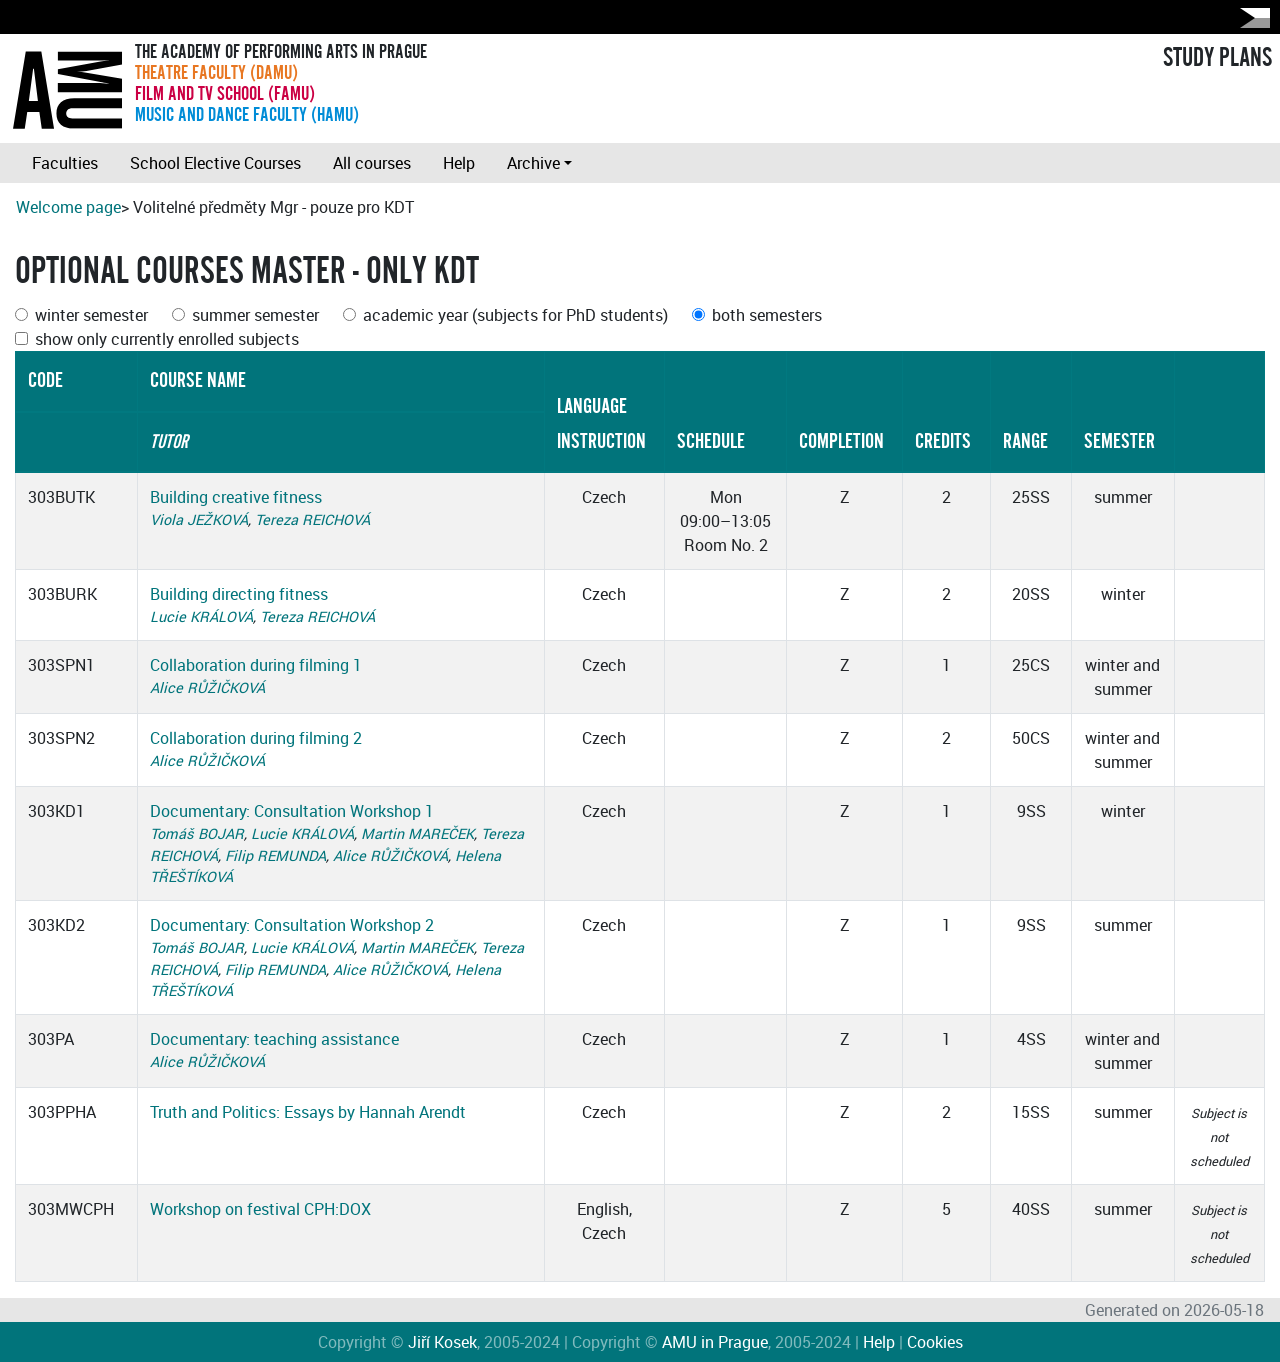  I want to click on Truth and Politics: Essays by Hannah Arendt, so click(308, 1112).